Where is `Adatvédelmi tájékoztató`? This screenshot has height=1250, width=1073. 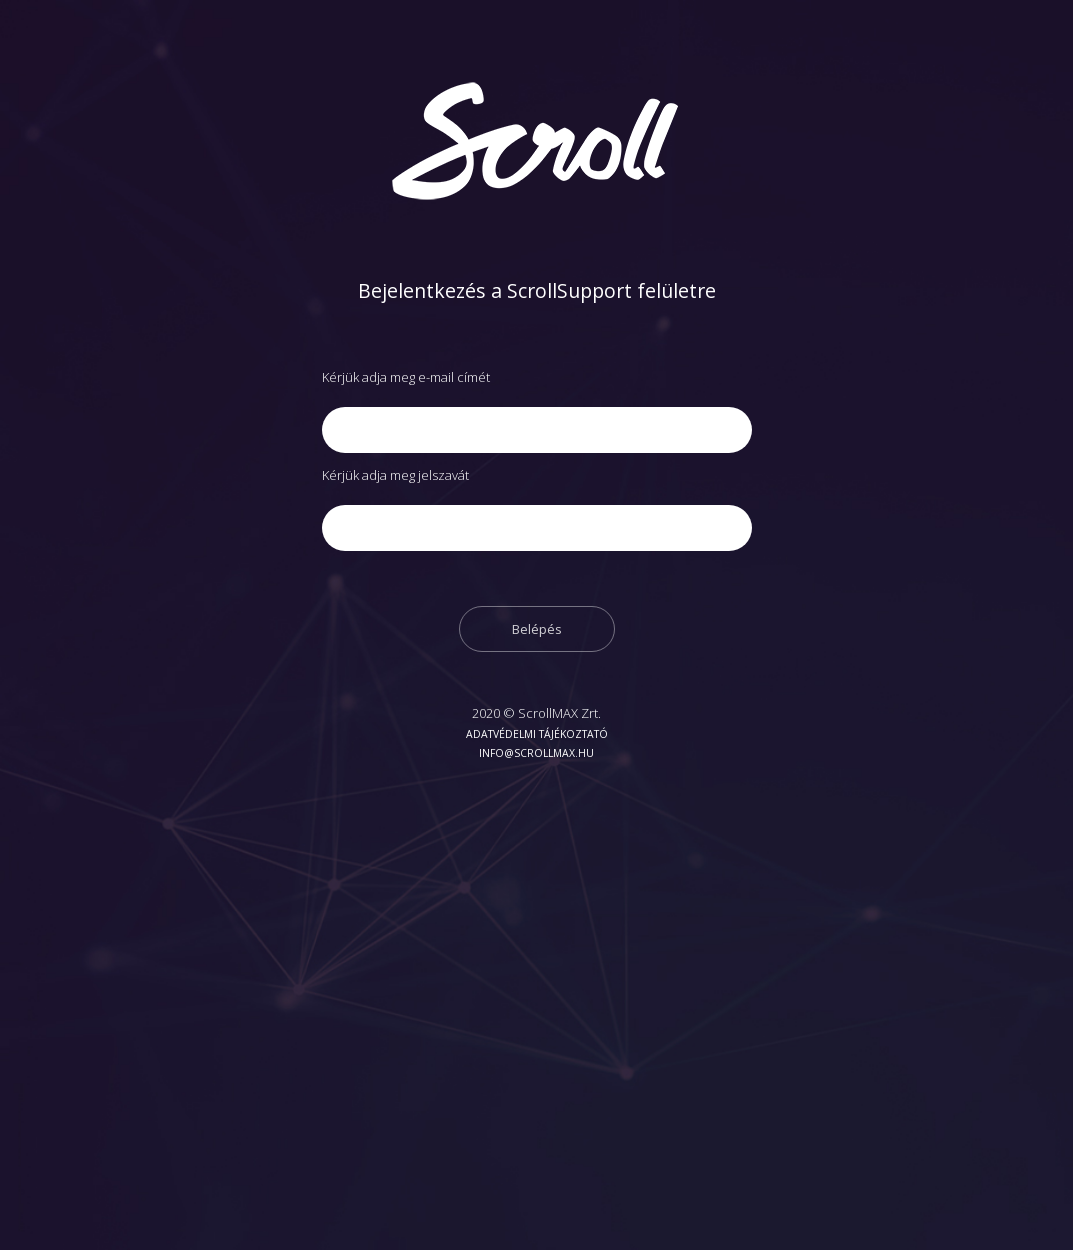
Adatvédelmi tájékoztató is located at coordinates (537, 734).